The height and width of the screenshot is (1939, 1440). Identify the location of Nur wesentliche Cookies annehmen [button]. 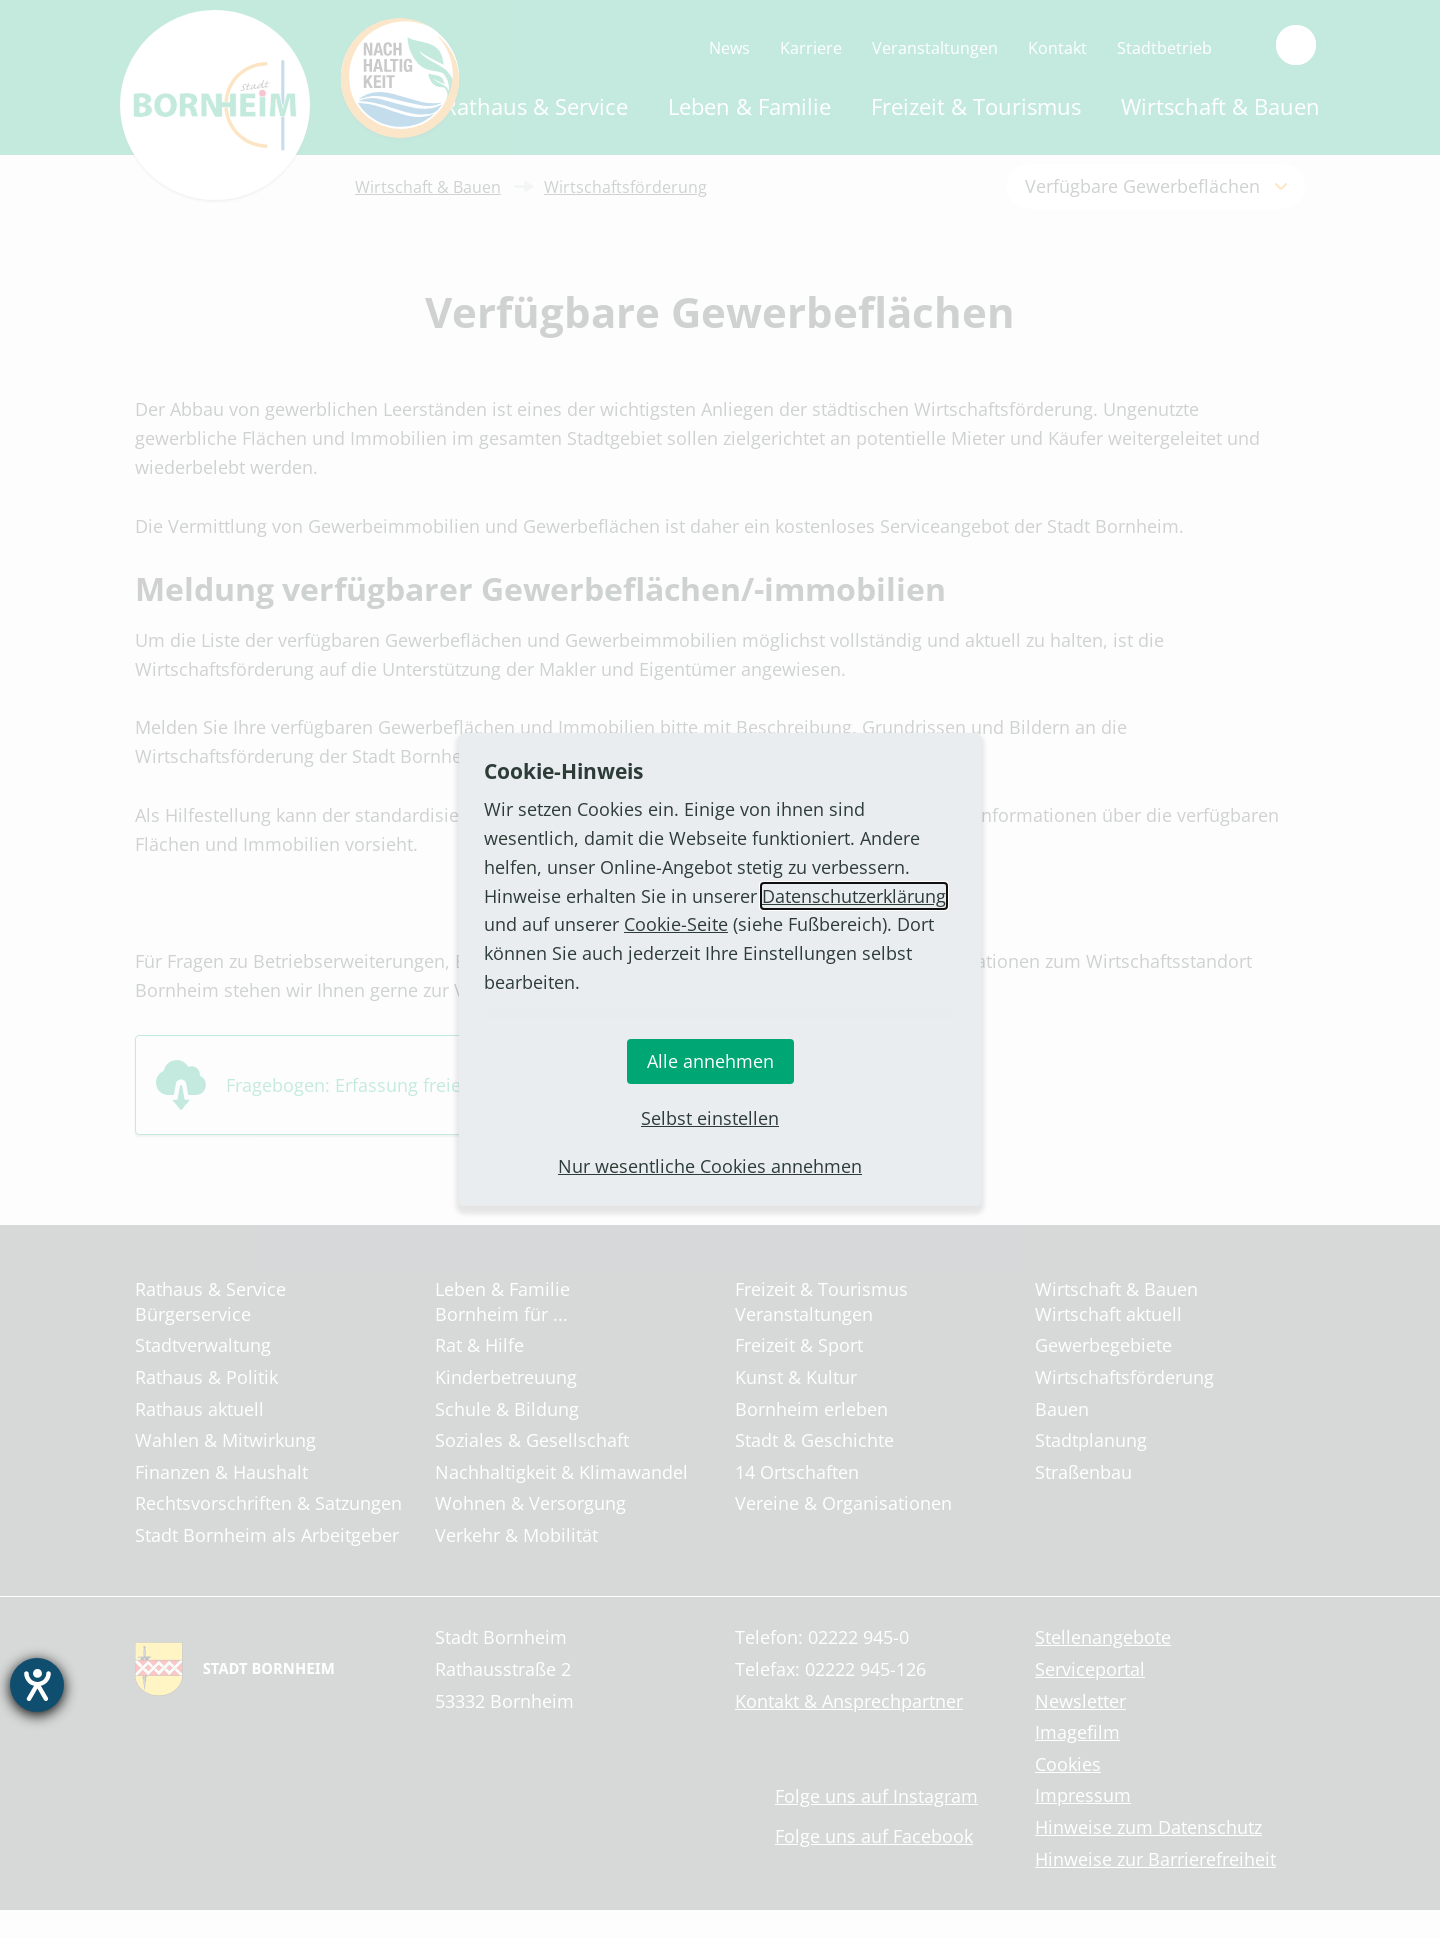
(710, 1166).